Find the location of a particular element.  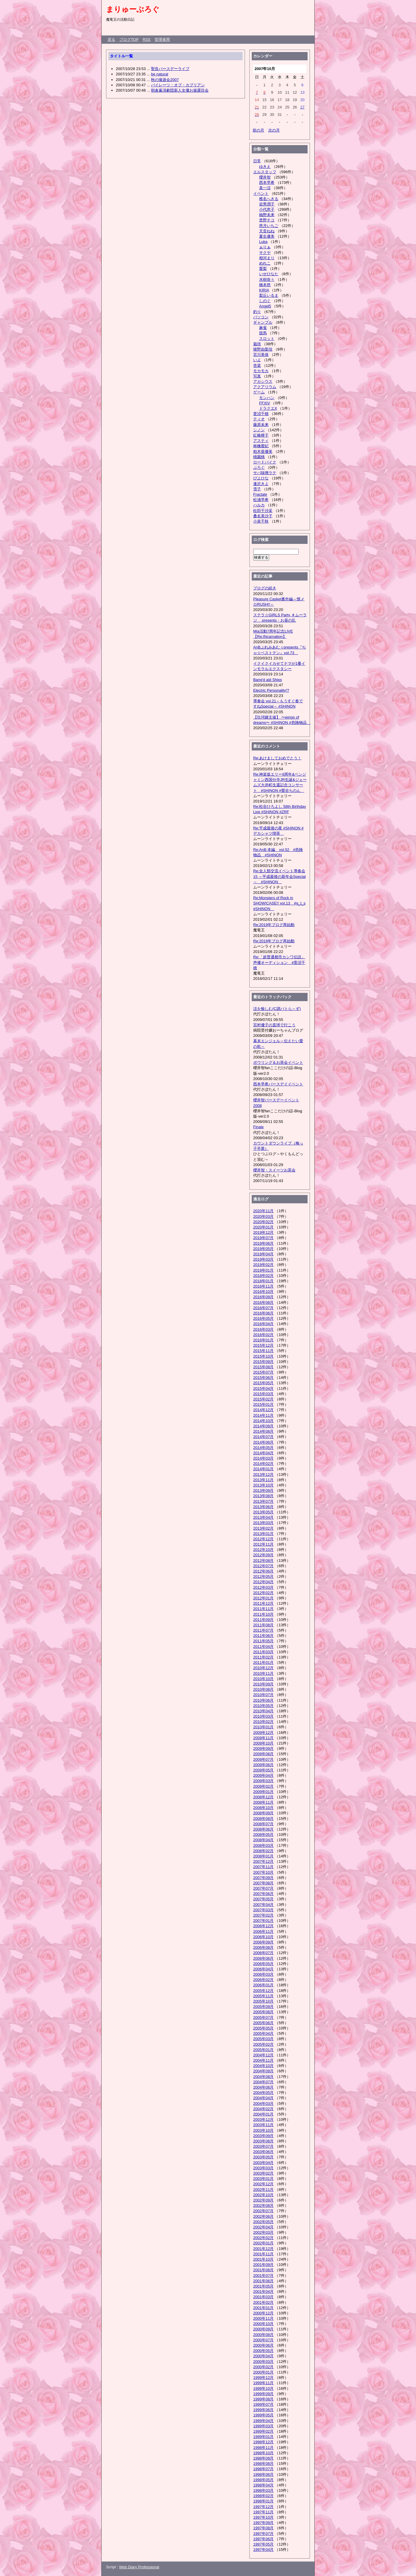

2008年10月 is located at coordinates (263, 1807).